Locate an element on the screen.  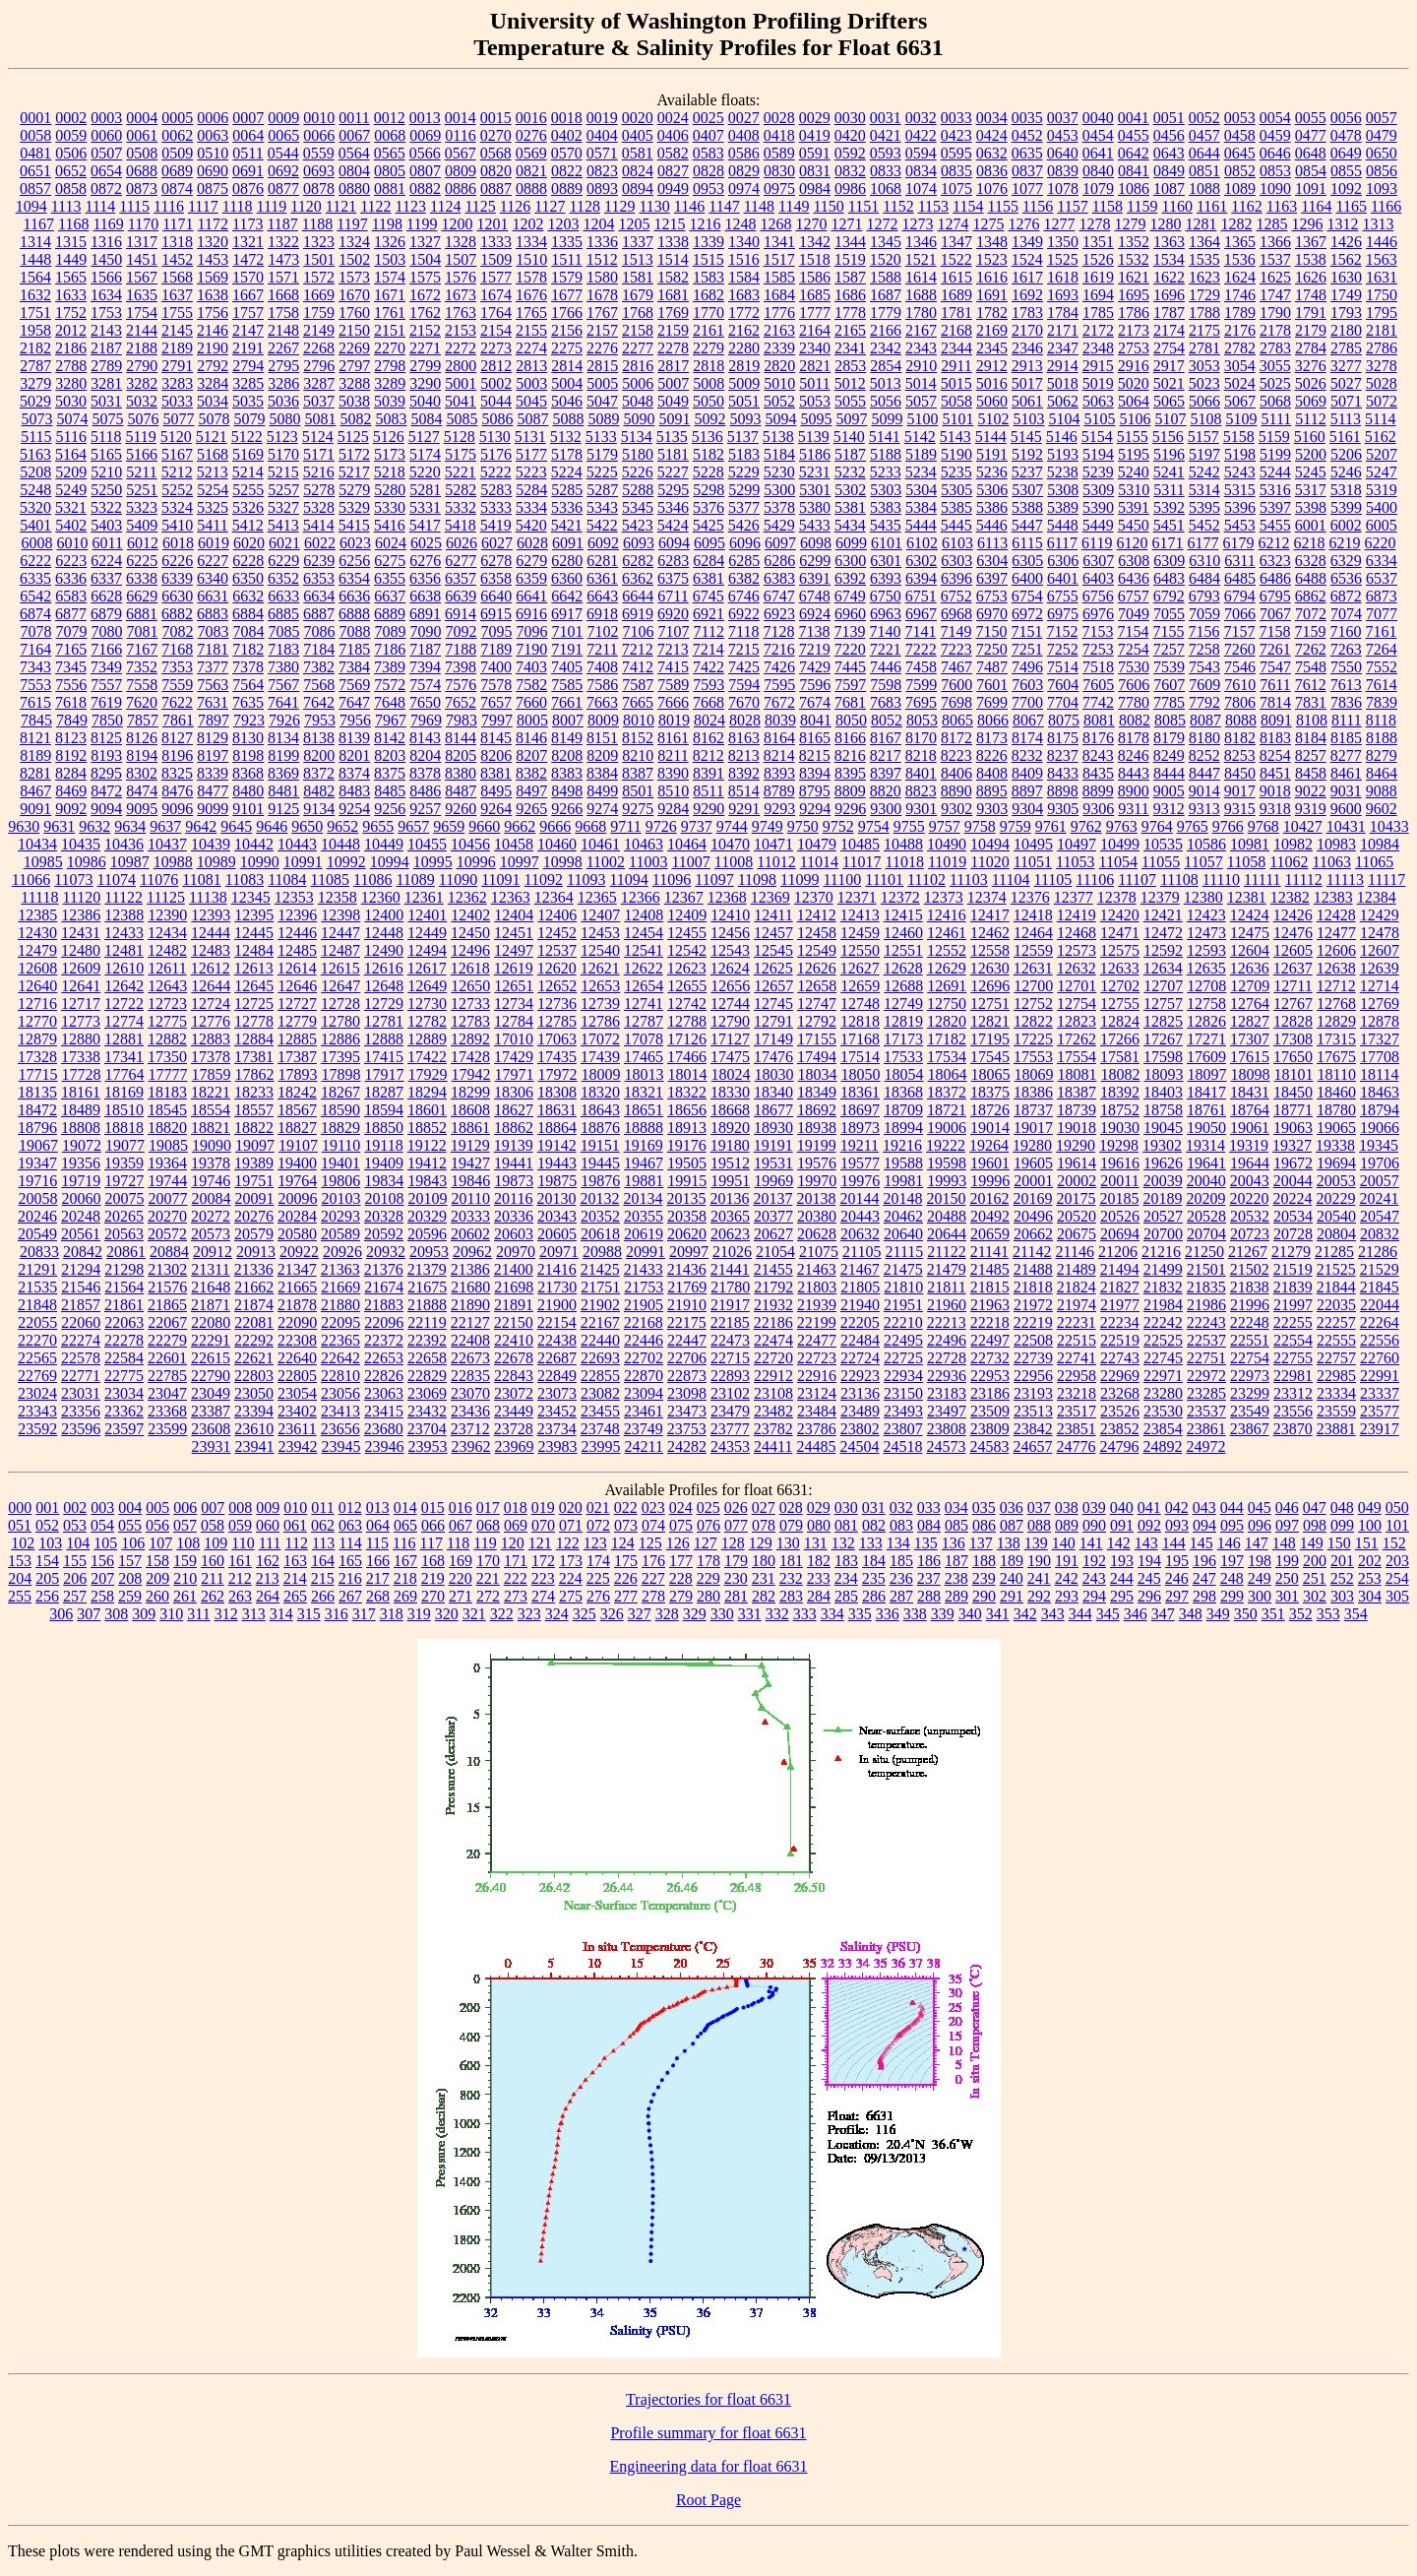
1117 is located at coordinates (203, 206).